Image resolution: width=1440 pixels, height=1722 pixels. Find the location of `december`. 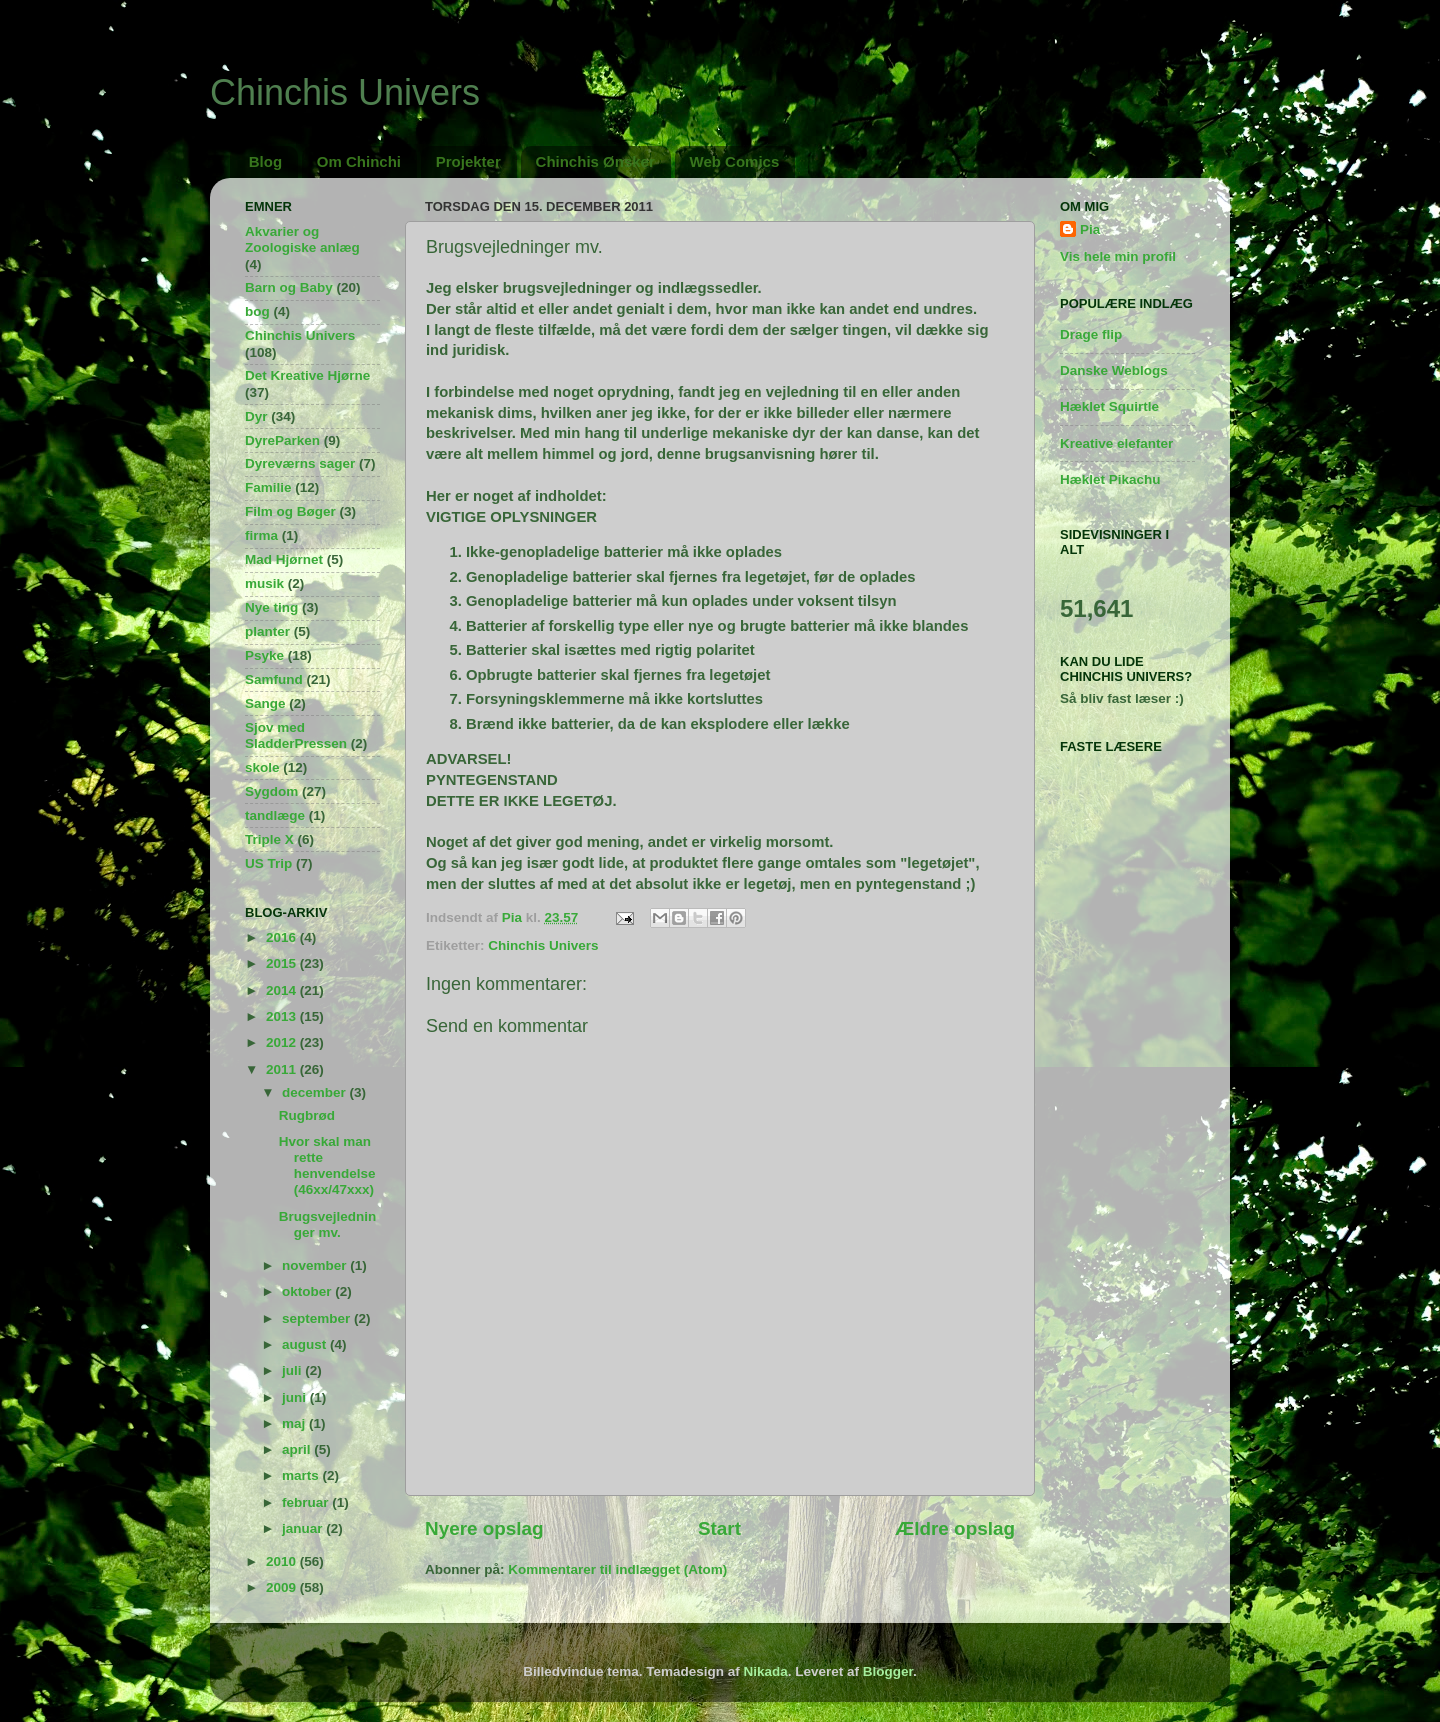

december is located at coordinates (316, 1092).